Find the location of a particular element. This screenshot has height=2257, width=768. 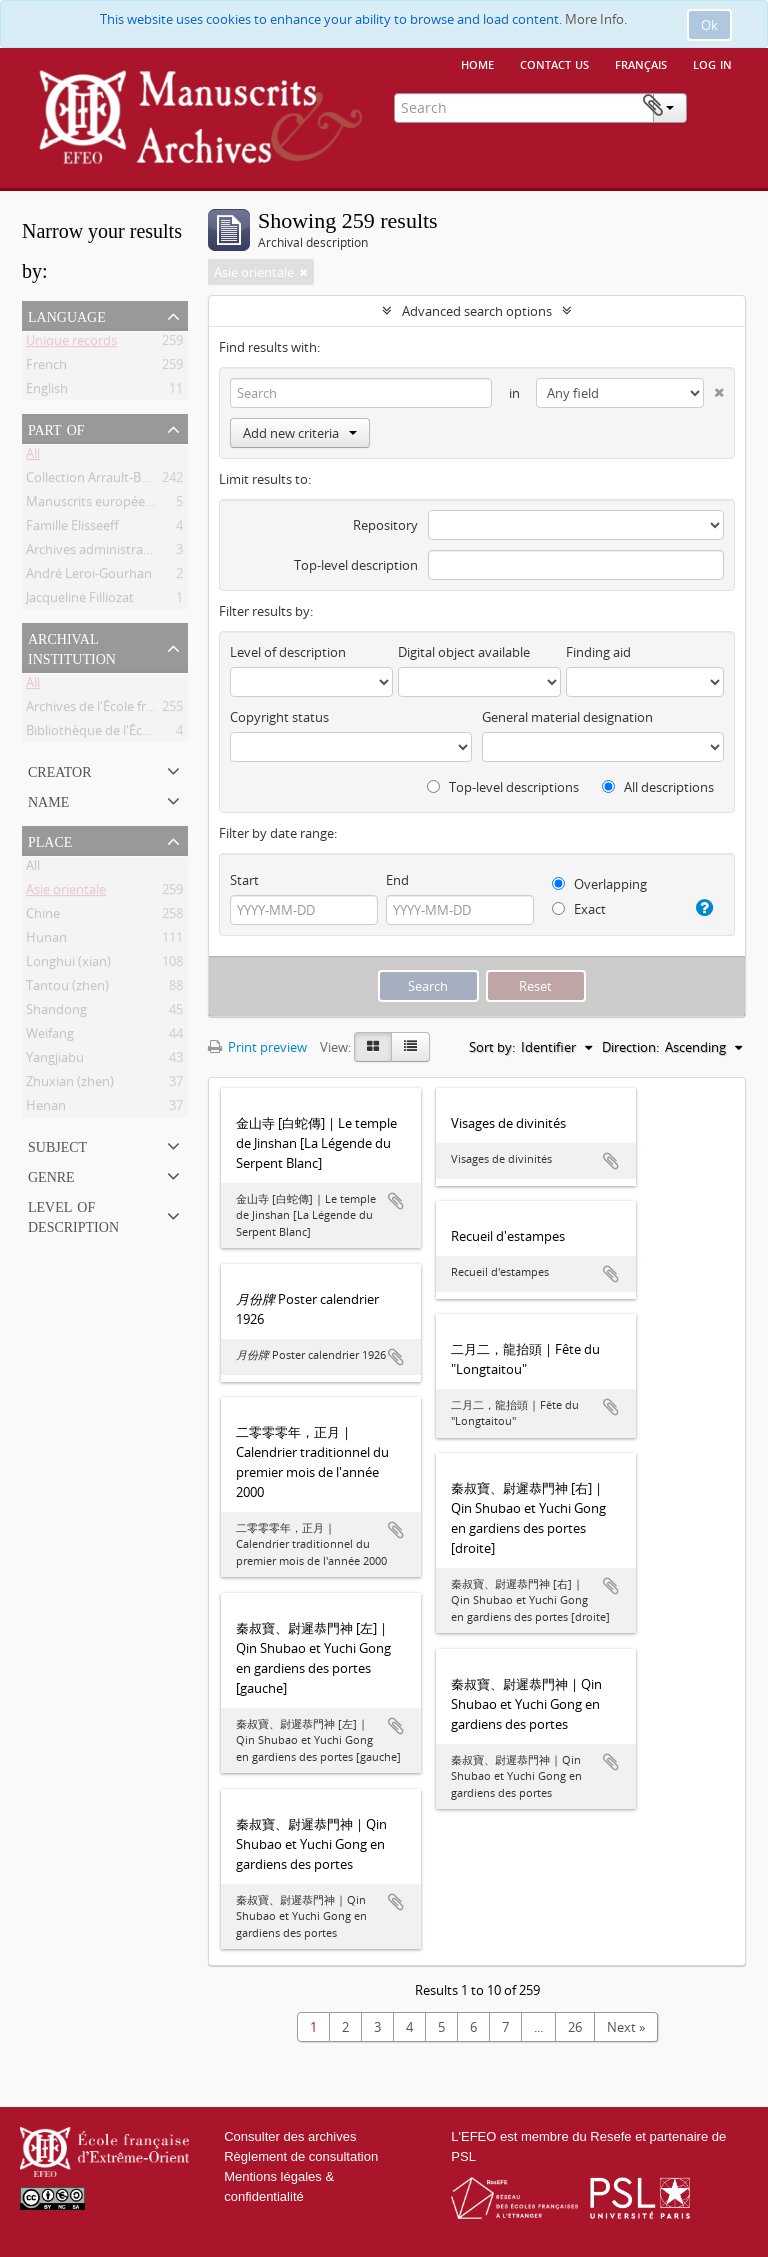

Advanced search options is located at coordinates (477, 311).